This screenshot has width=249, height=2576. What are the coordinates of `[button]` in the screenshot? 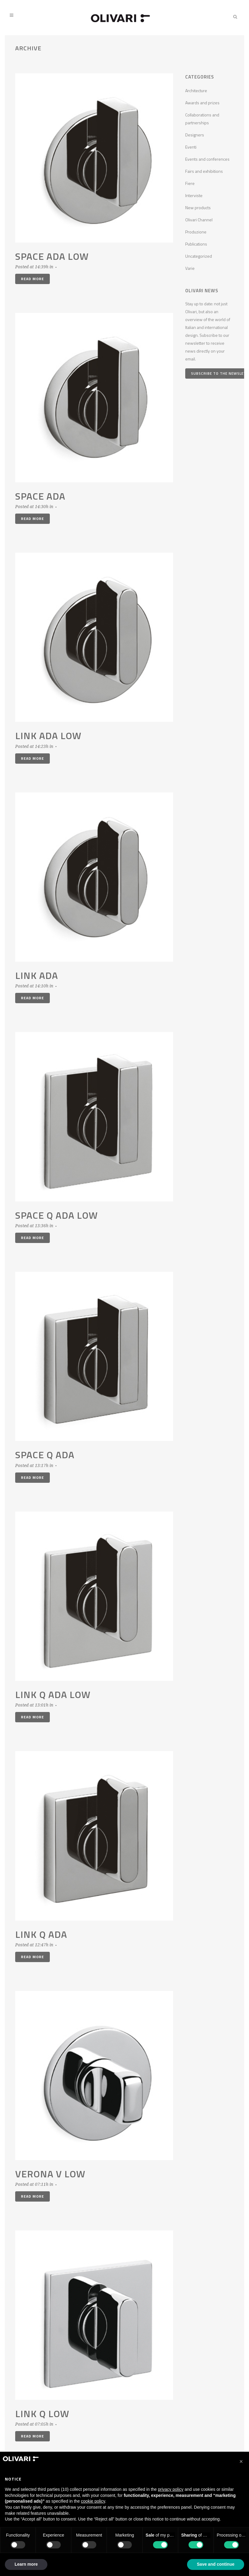 It's located at (241, 2461).